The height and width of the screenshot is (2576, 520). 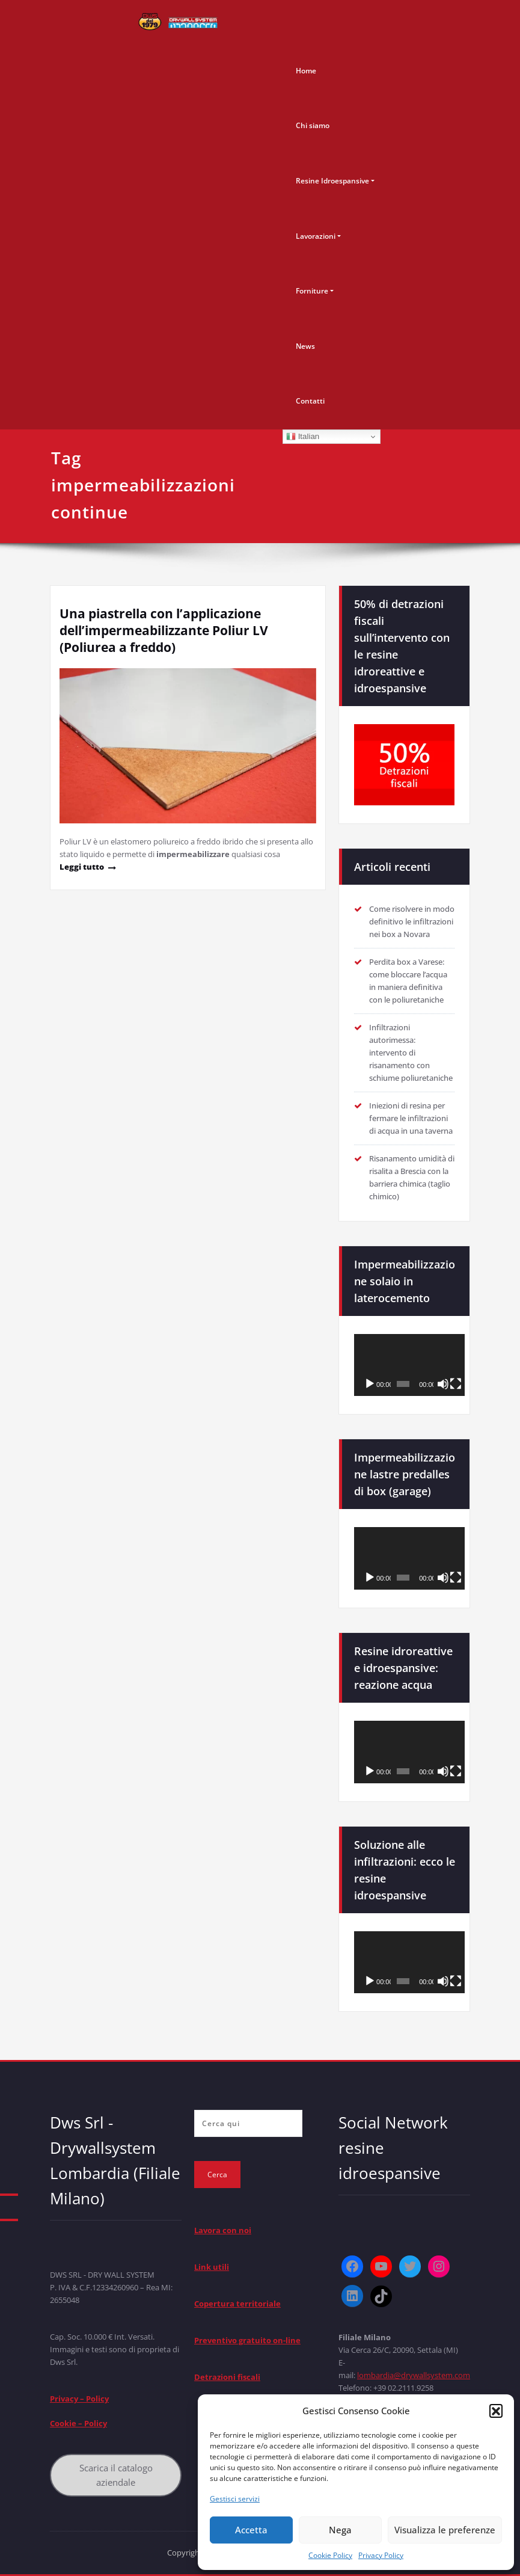 I want to click on Gestisci servizi, so click(x=235, y=2499).